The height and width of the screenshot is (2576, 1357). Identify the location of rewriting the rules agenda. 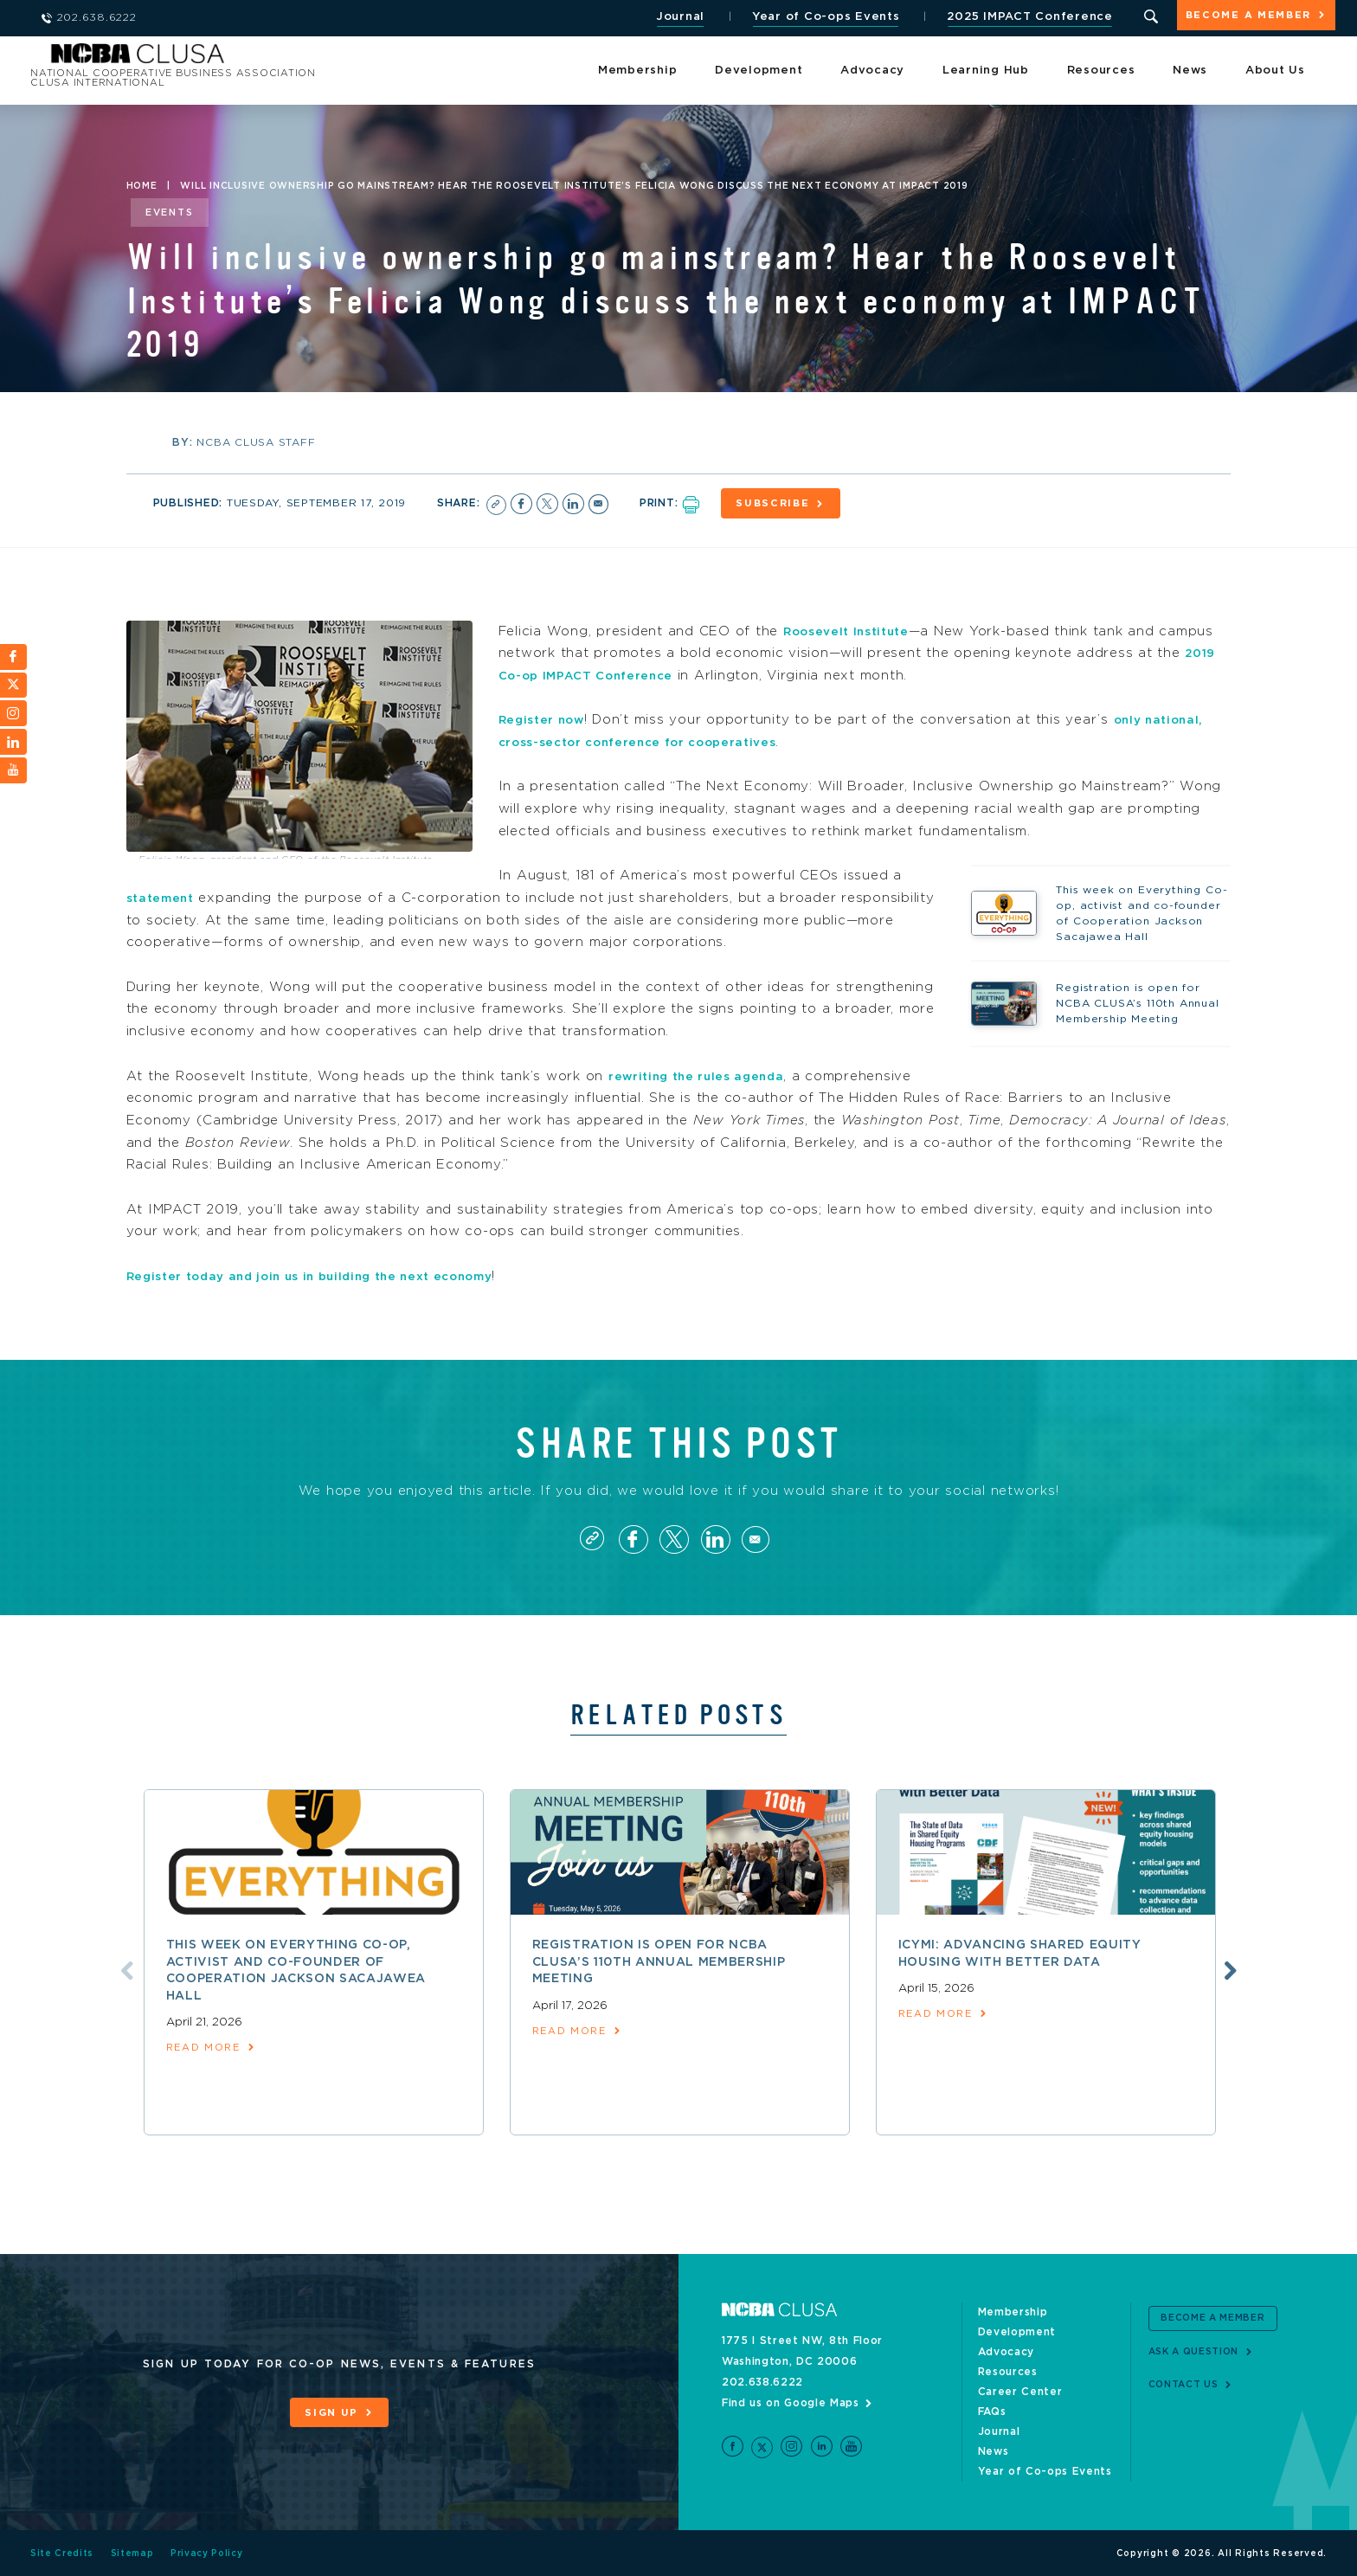
(705, 1067).